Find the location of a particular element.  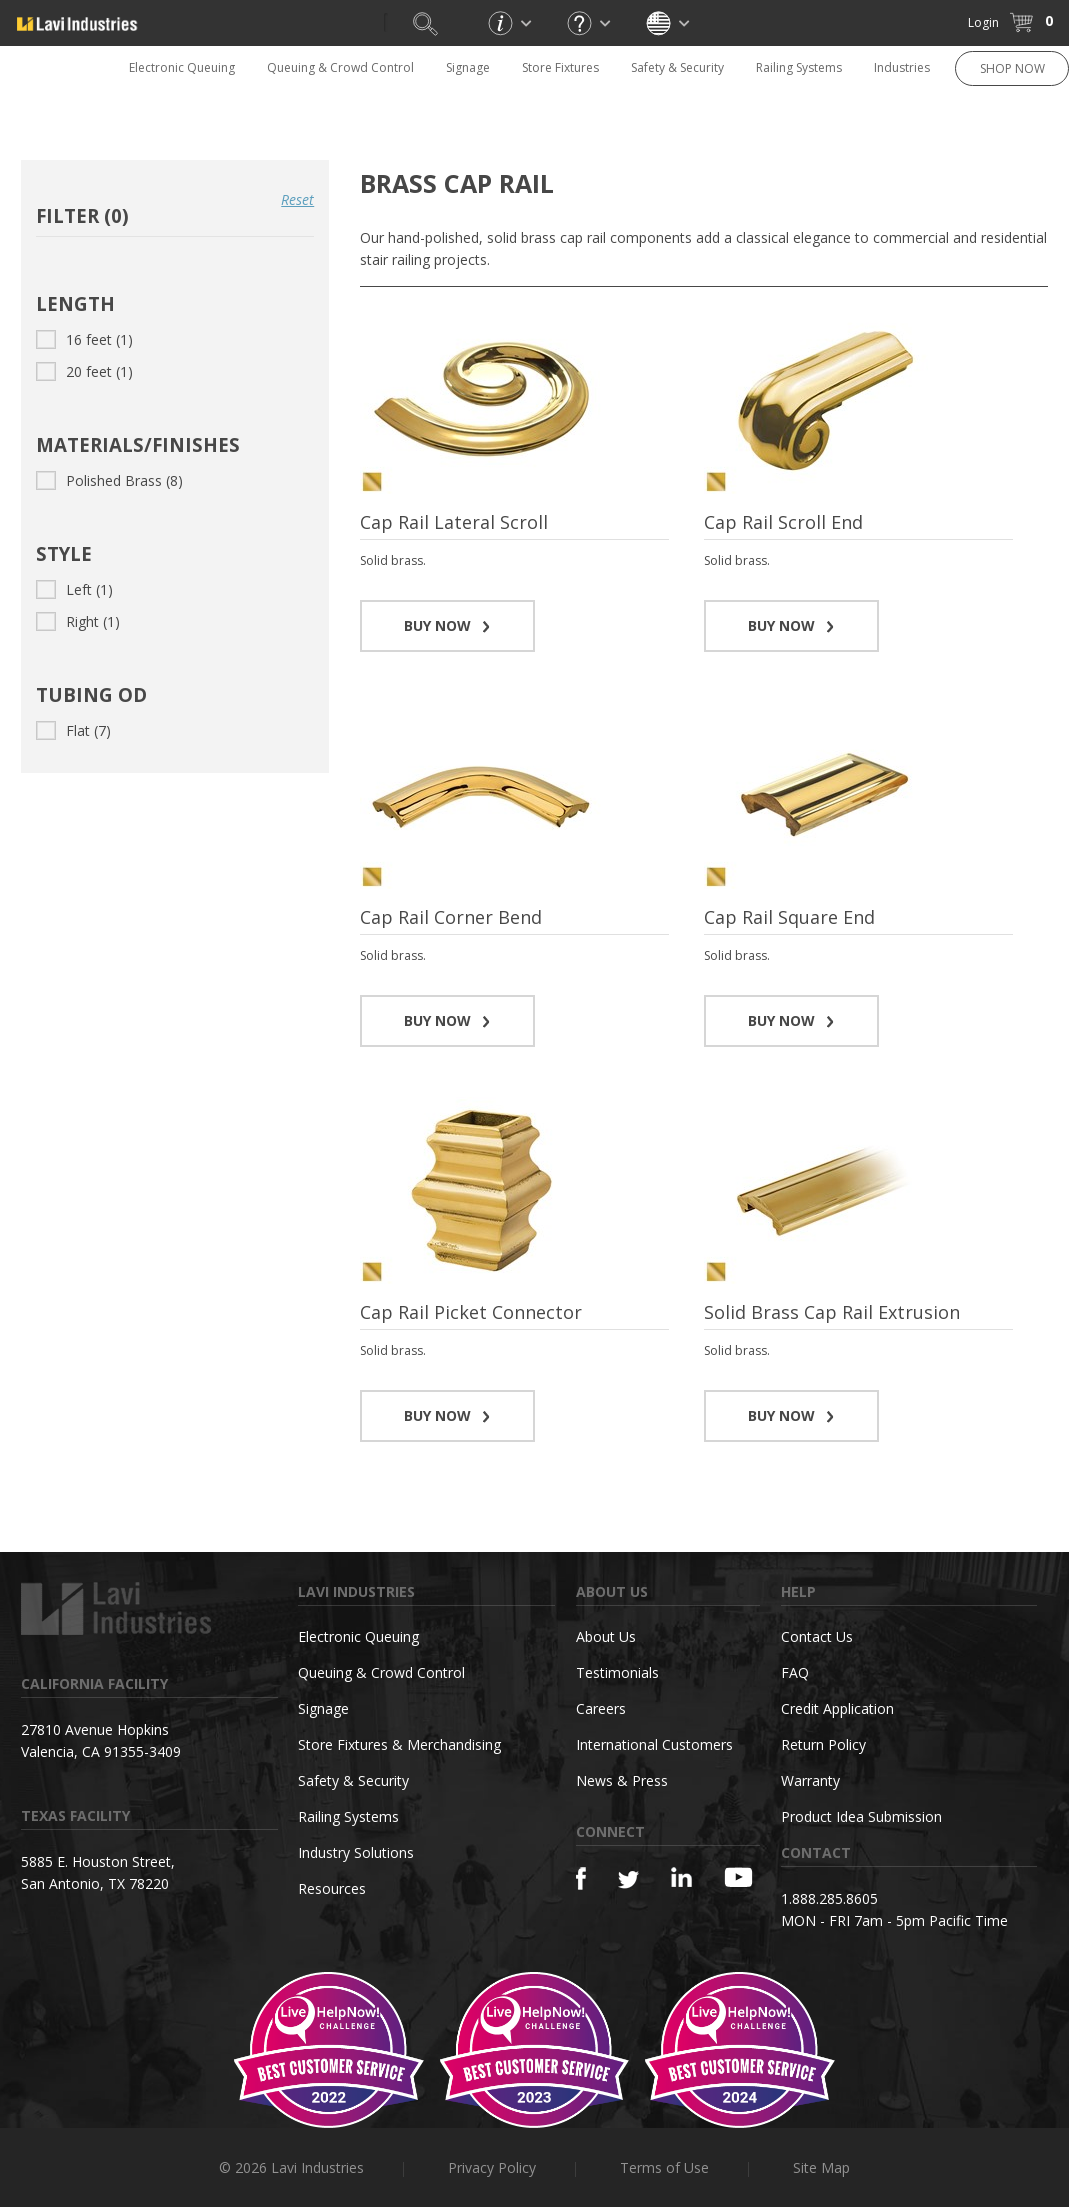

Industry Solutions is located at coordinates (356, 1852).